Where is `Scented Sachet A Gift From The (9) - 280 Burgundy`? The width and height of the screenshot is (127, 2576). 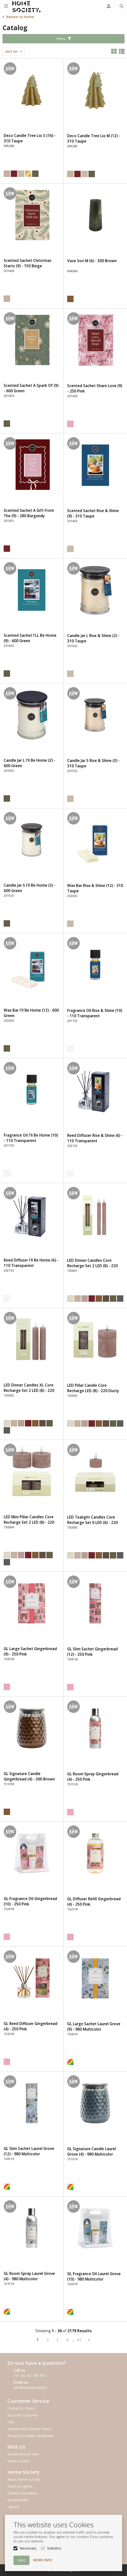 Scented Sachet A Gift From The (9) - 280 Burgundy is located at coordinates (29, 513).